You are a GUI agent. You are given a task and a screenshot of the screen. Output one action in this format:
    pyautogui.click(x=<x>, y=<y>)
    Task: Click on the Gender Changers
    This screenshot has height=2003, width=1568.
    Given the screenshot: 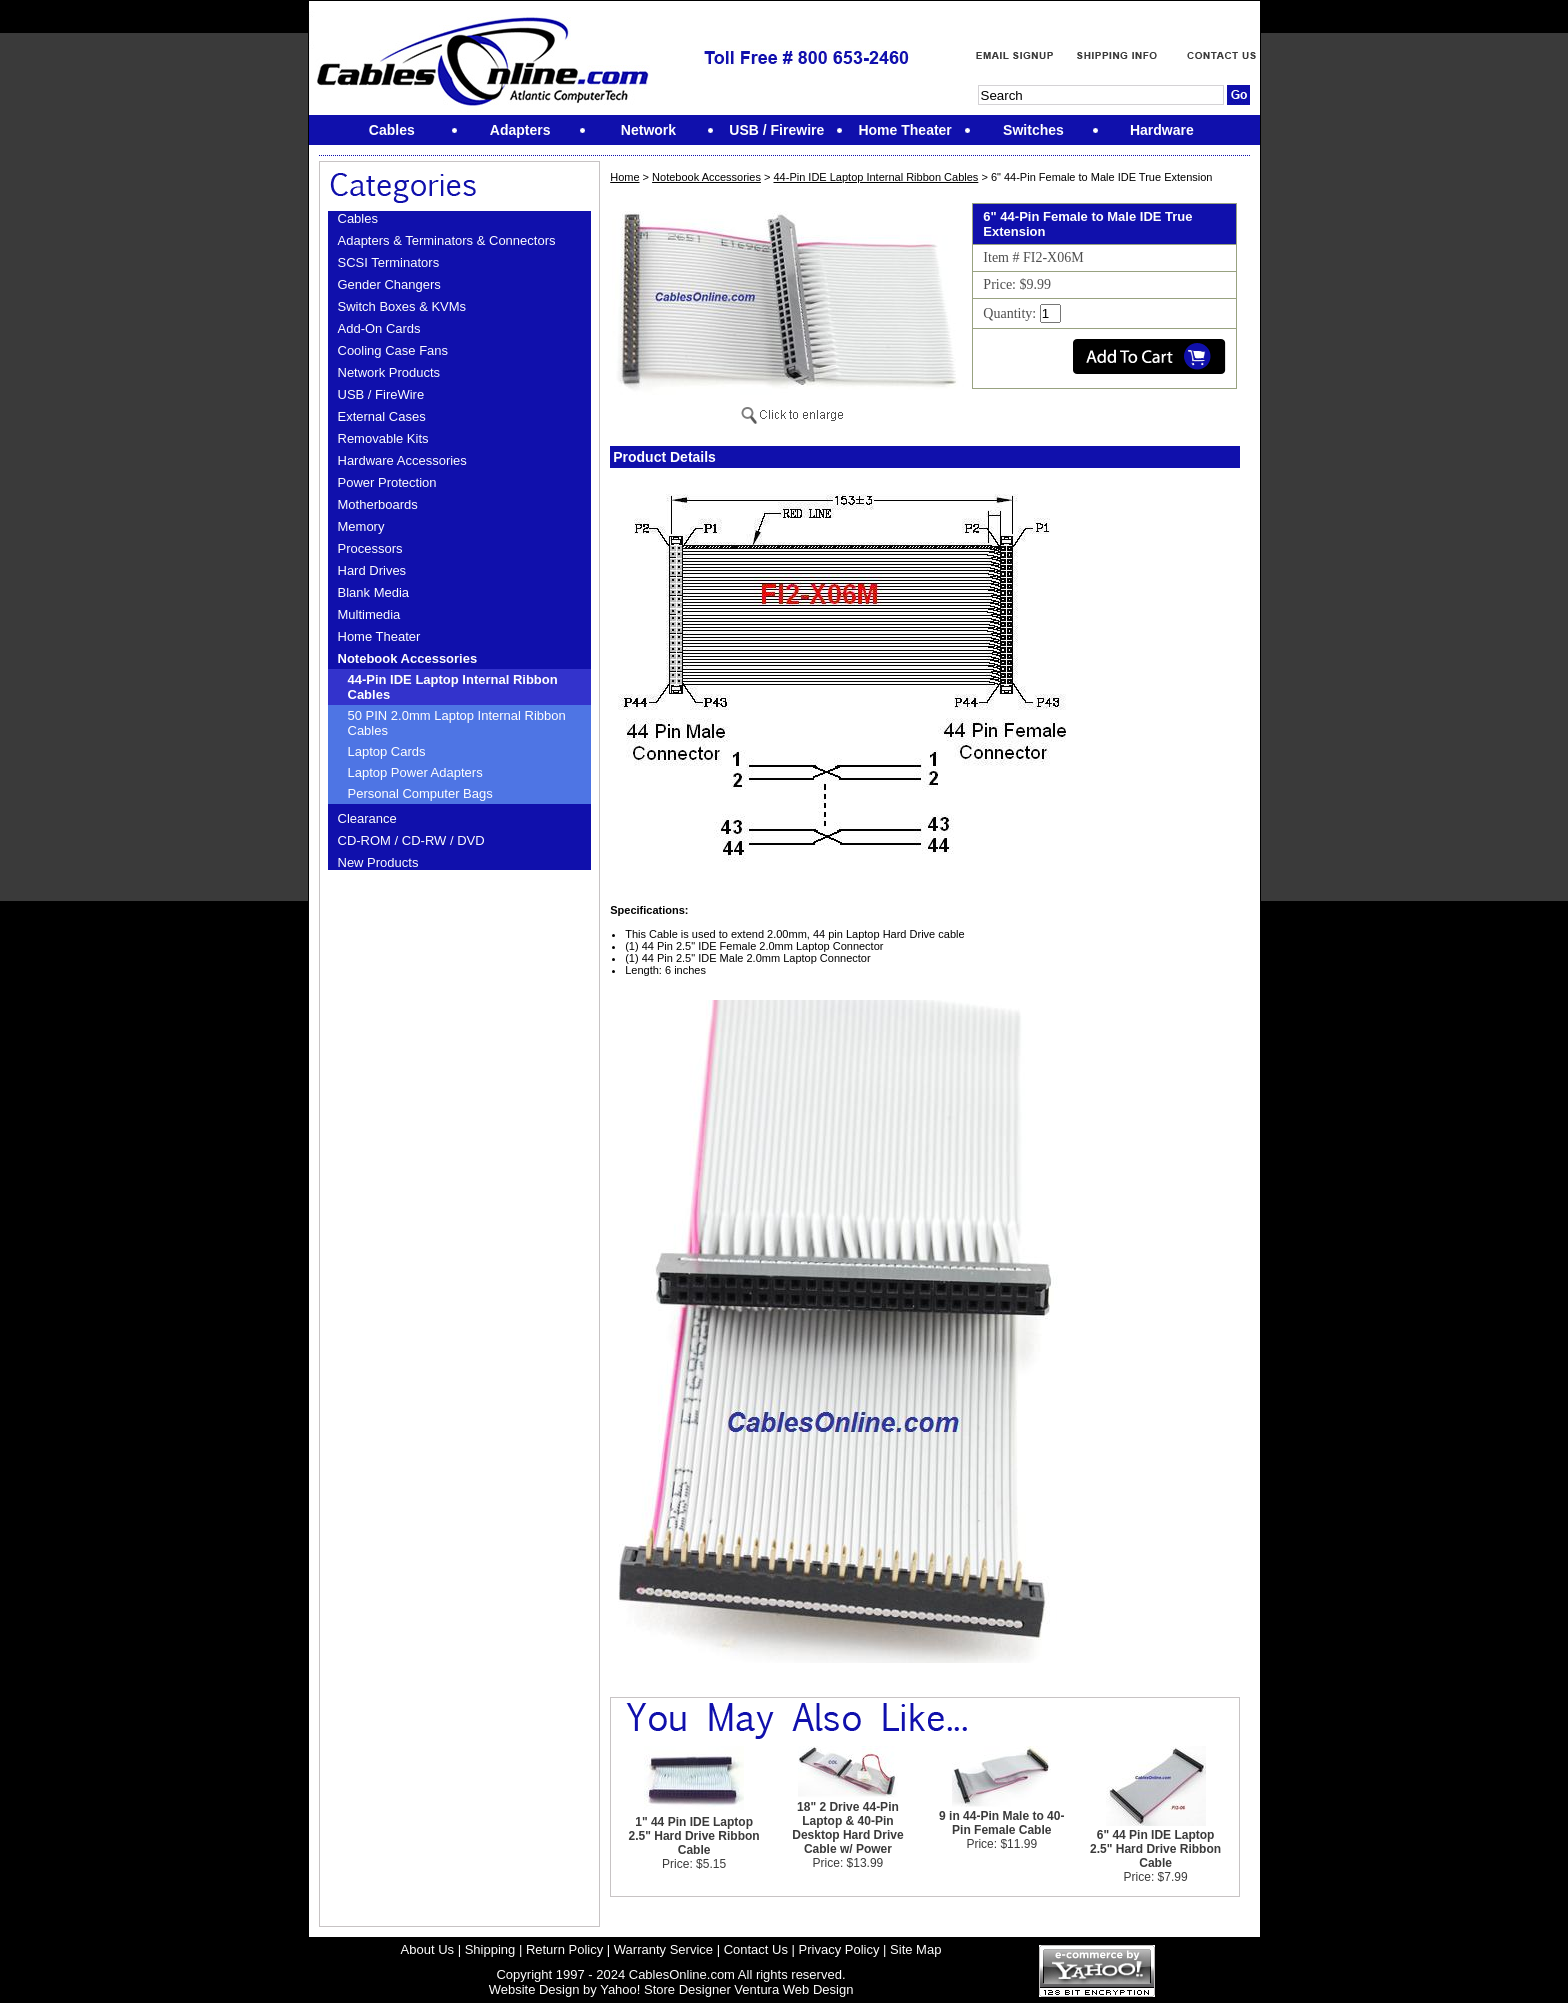 What is the action you would take?
    pyautogui.click(x=389, y=284)
    